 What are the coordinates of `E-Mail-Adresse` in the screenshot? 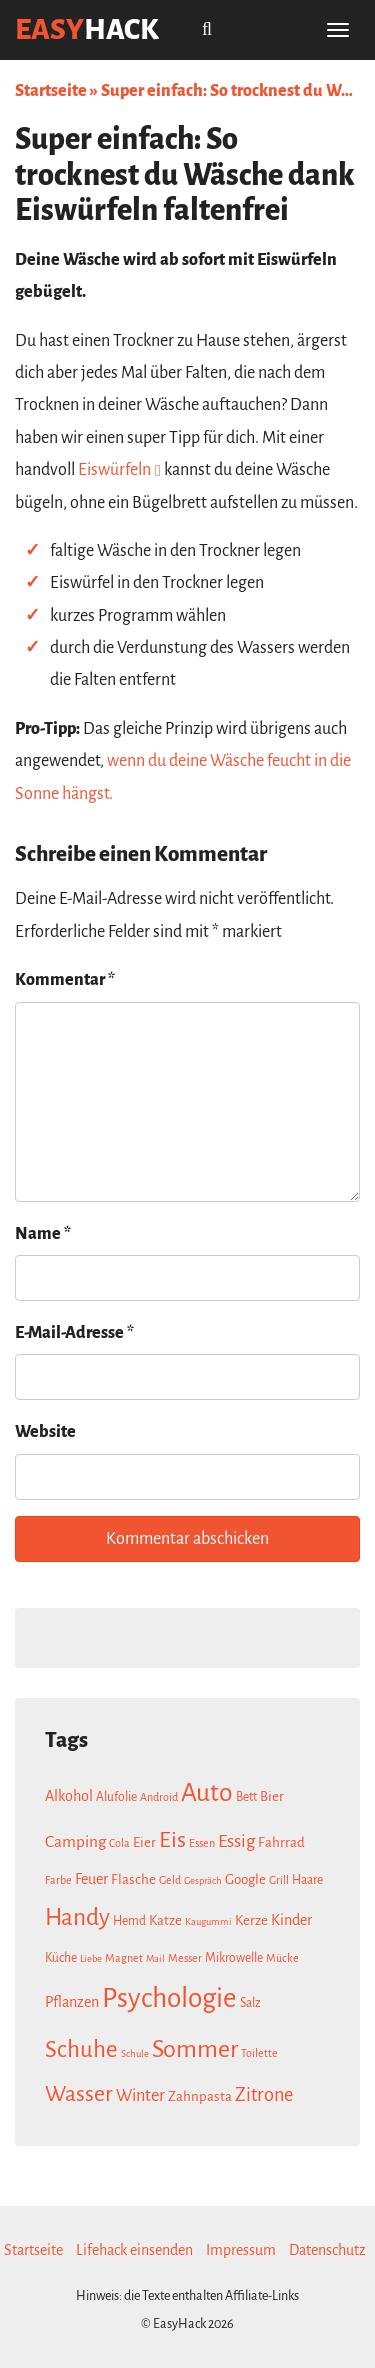 It's located at (74, 1333).